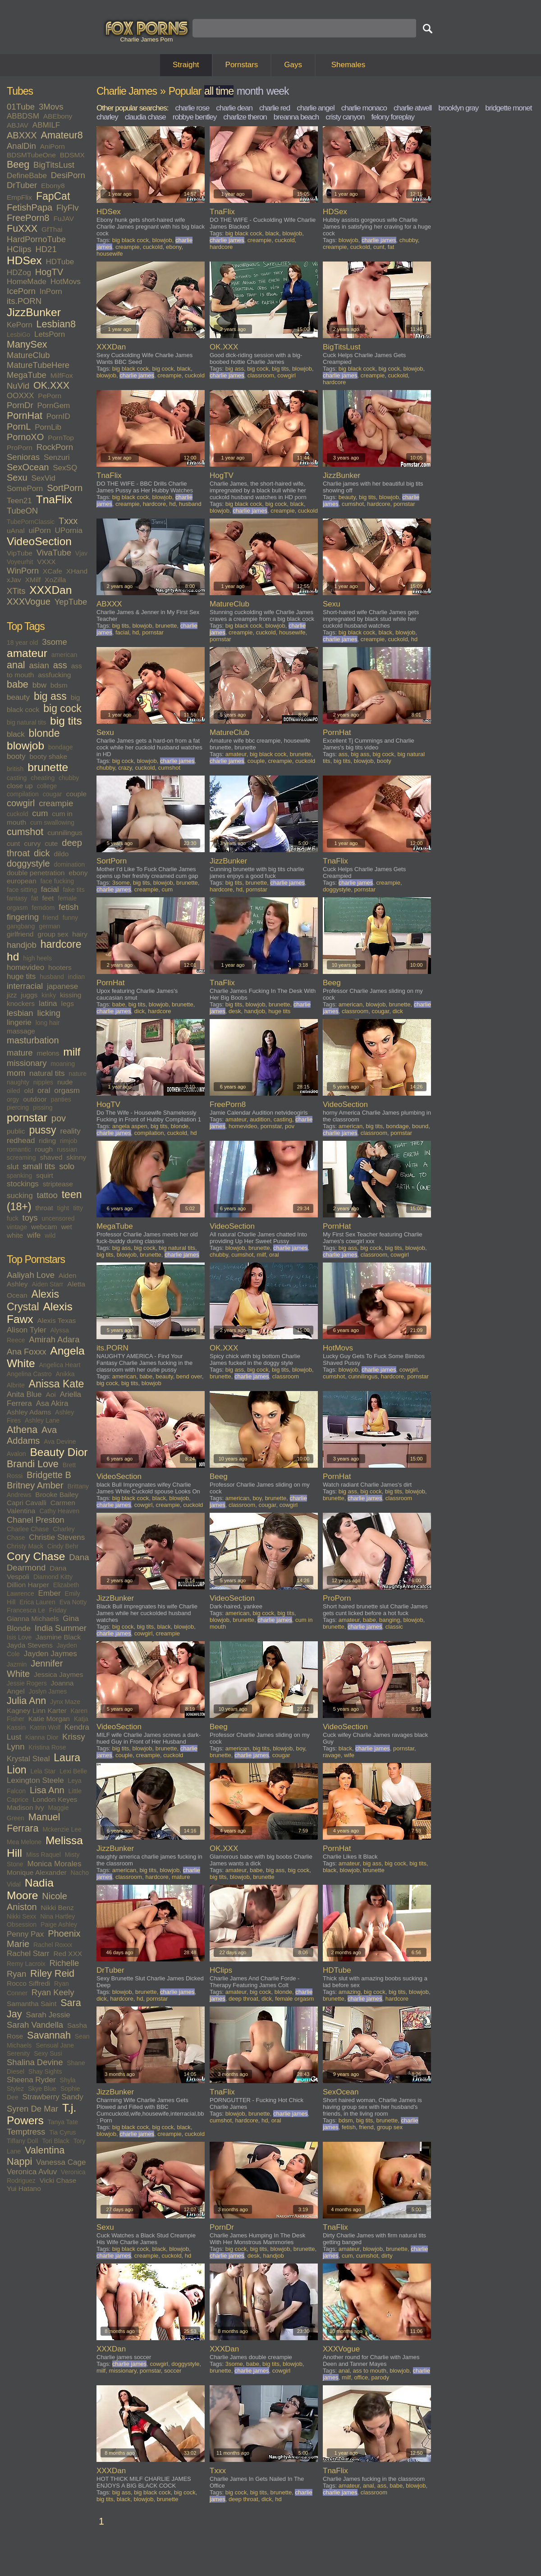 This screenshot has height=2576, width=541. I want to click on doggystyle, so click(28, 863).